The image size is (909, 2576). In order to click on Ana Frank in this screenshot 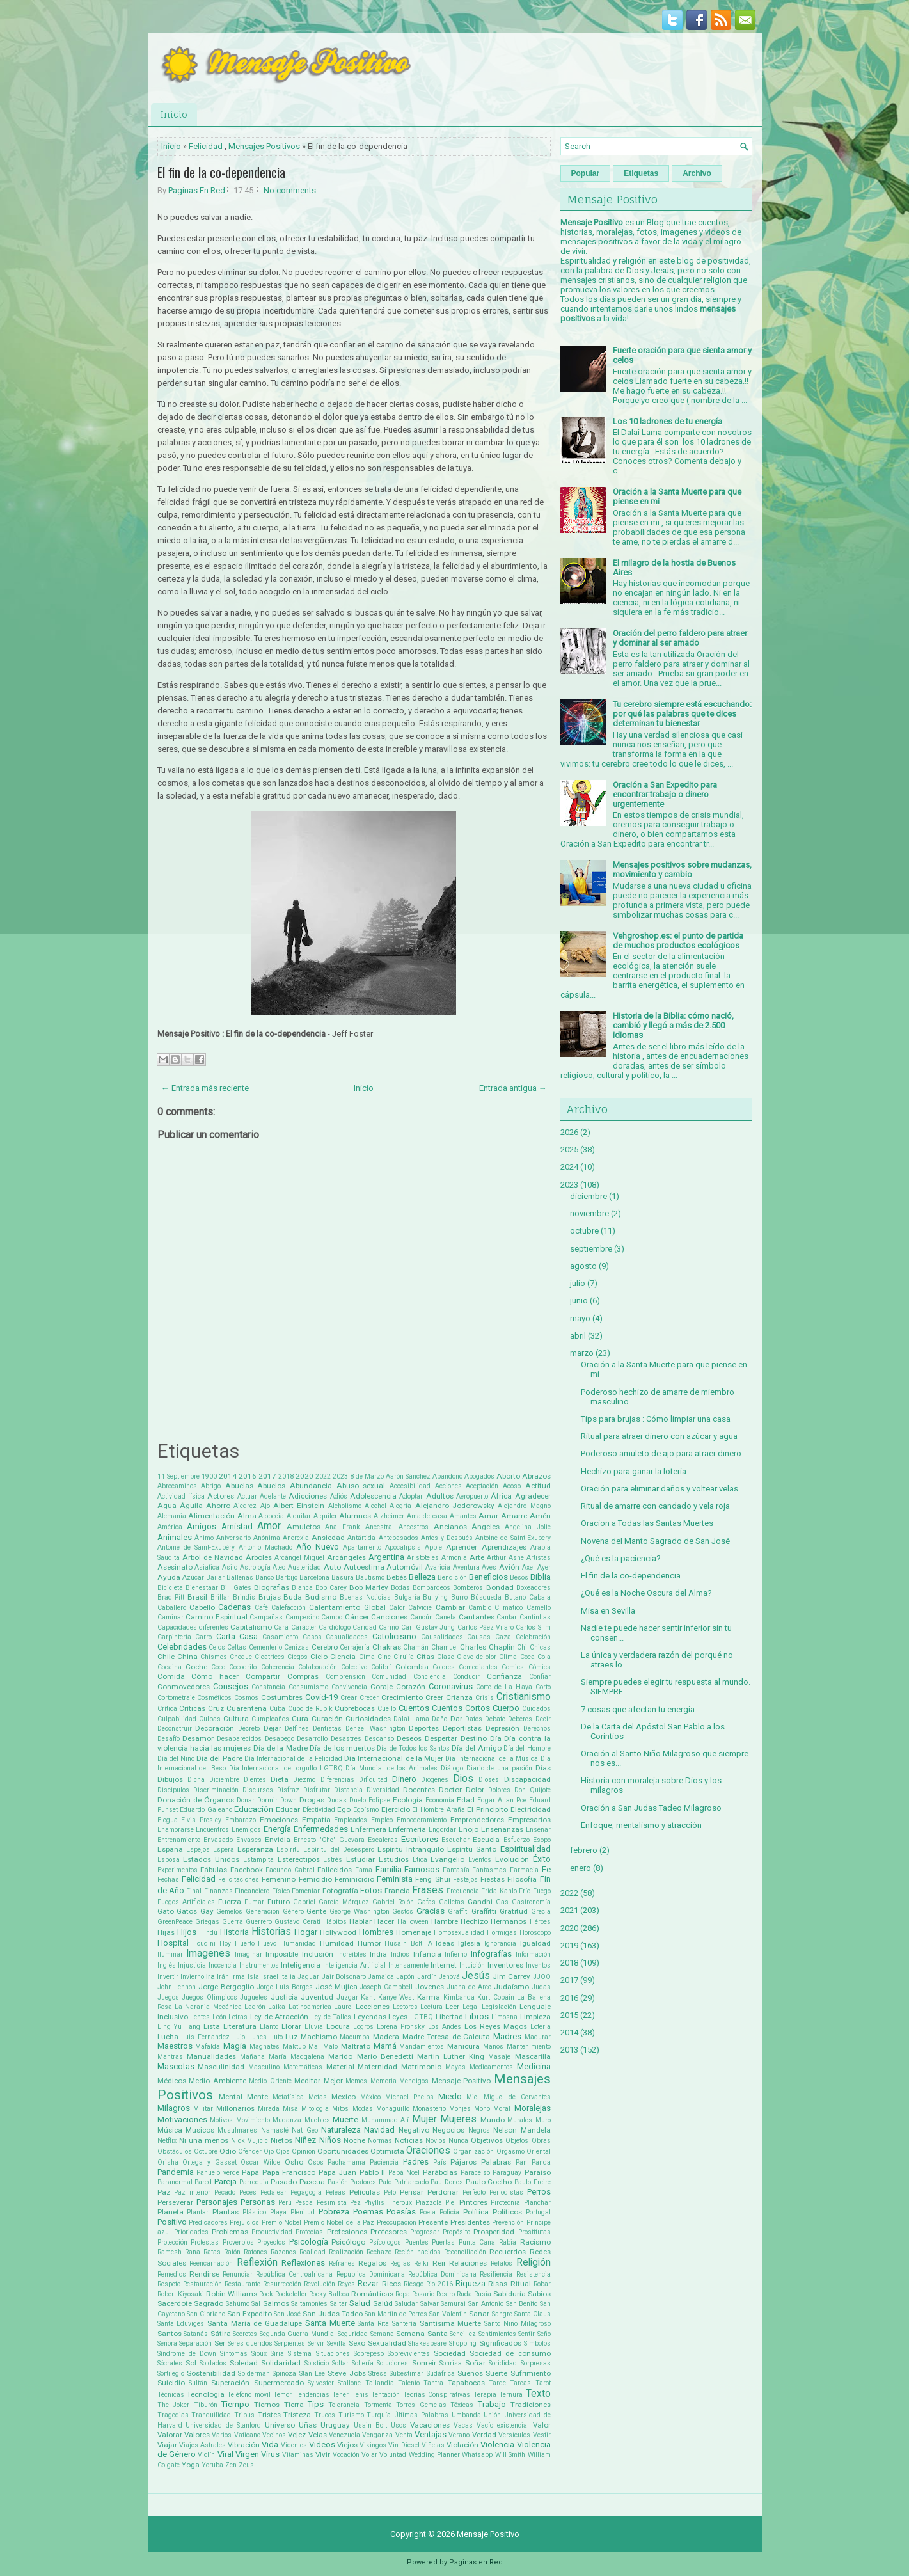, I will do `click(342, 1527)`.